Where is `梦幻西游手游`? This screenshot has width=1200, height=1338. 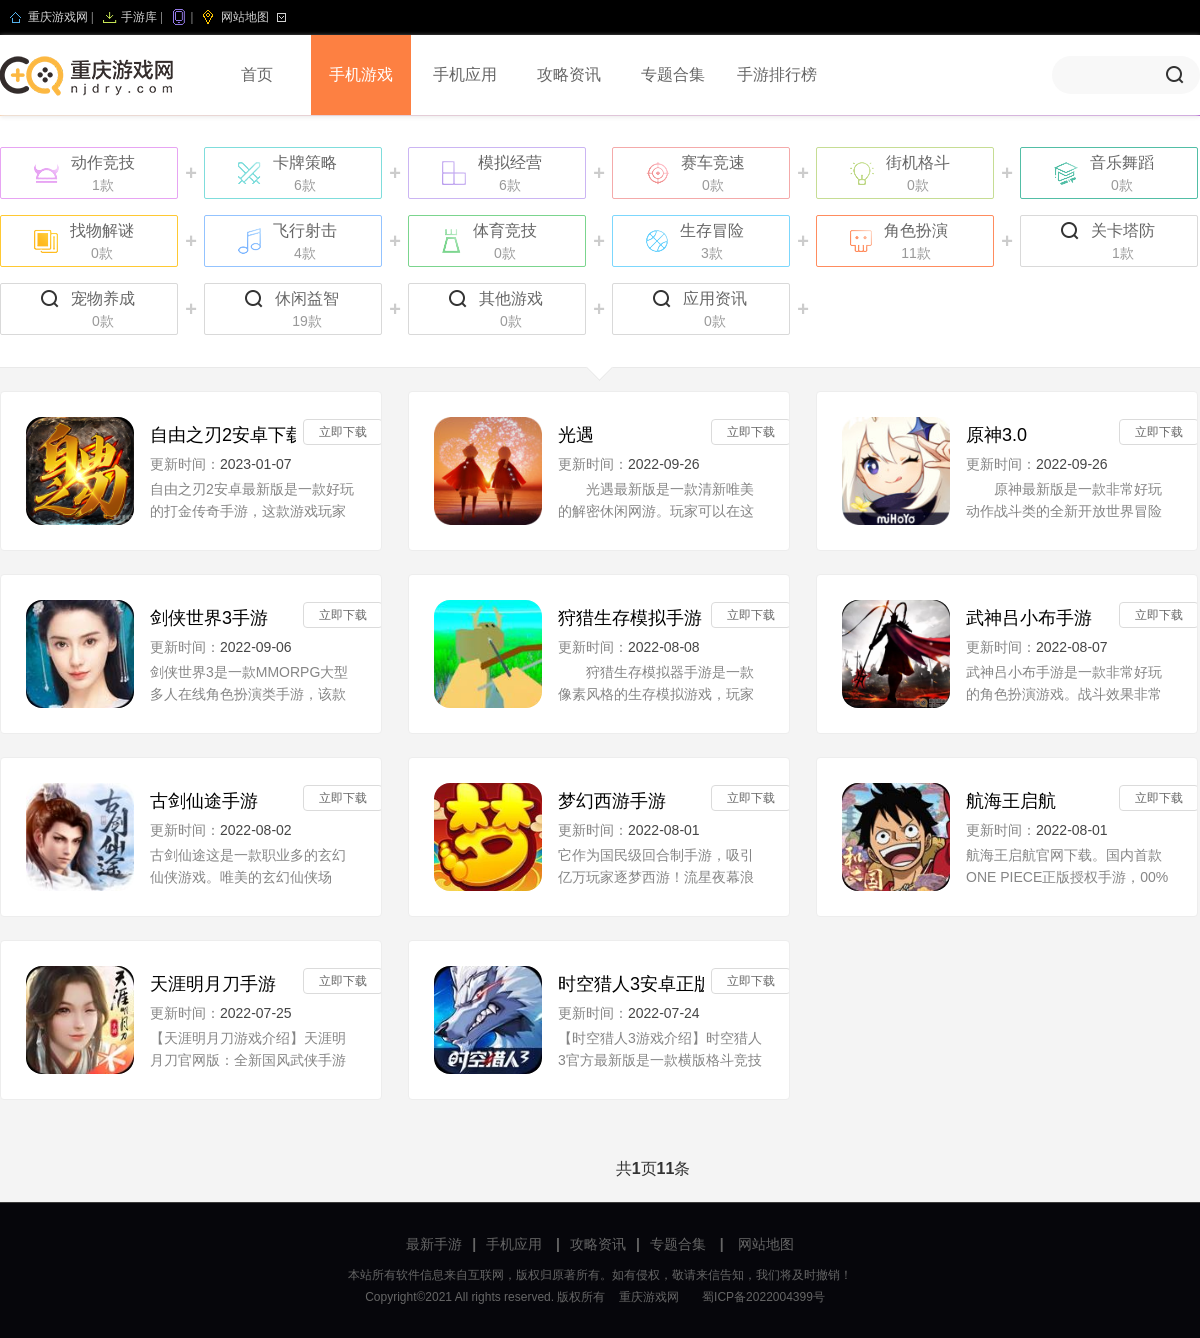
梦幻西游手游 is located at coordinates (612, 801).